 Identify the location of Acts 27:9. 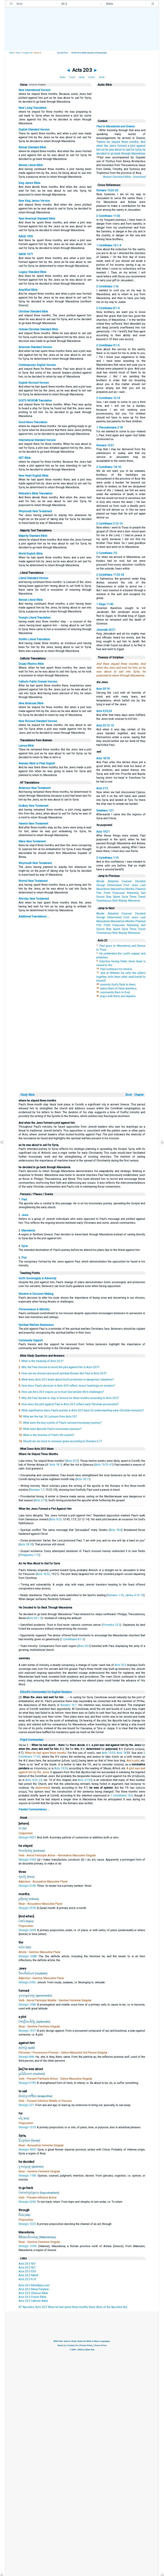
(40, 1500).